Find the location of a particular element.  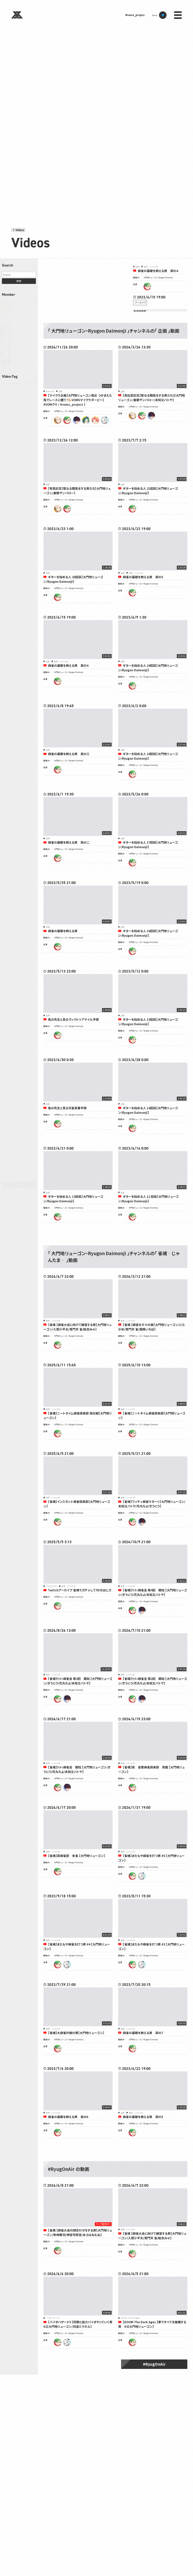

【雀魂 】麻雀大会の顔合わせをする男【大門地リューゴン/弥神奏羽/神宮司雨音/あさはねむゐ】 is located at coordinates (77, 2232).